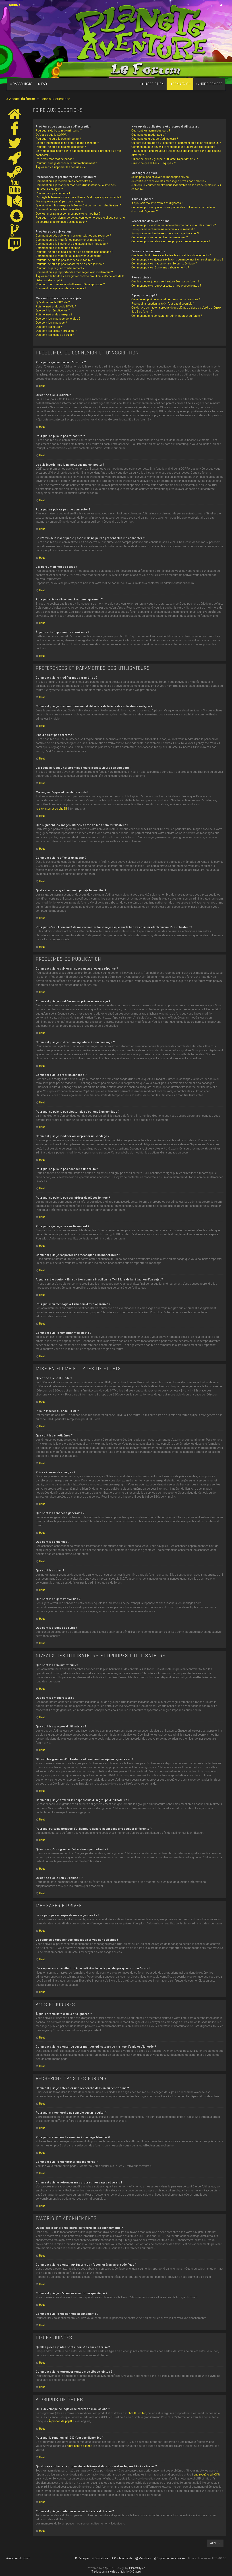 This screenshot has width=232, height=2576. Describe the element at coordinates (67, 143) in the screenshot. I see `Je suis inscrit mais je ne peux pas me connecter !` at that location.